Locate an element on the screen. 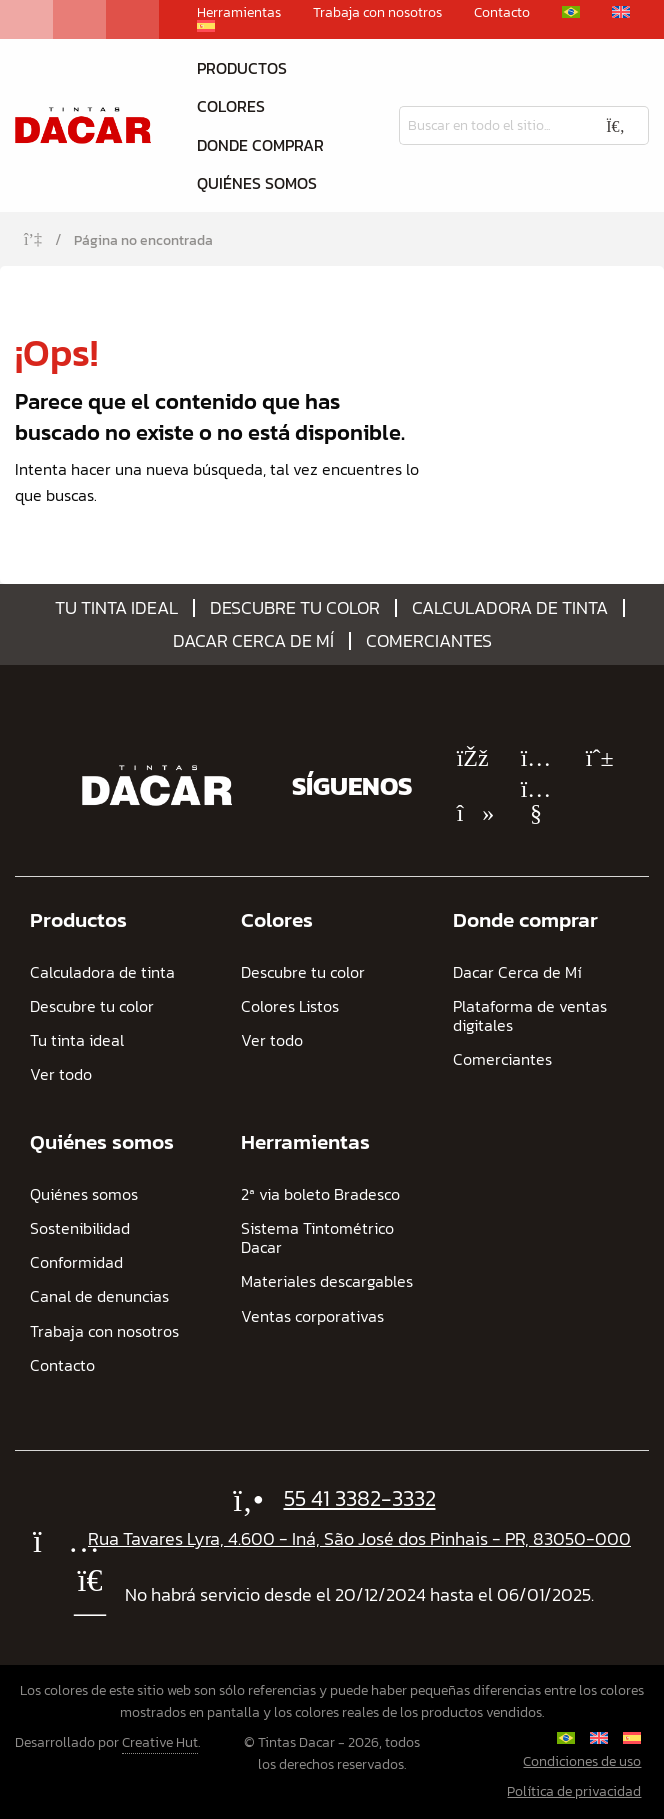 The width and height of the screenshot is (664, 1819). Colores Listos is located at coordinates (290, 1006).